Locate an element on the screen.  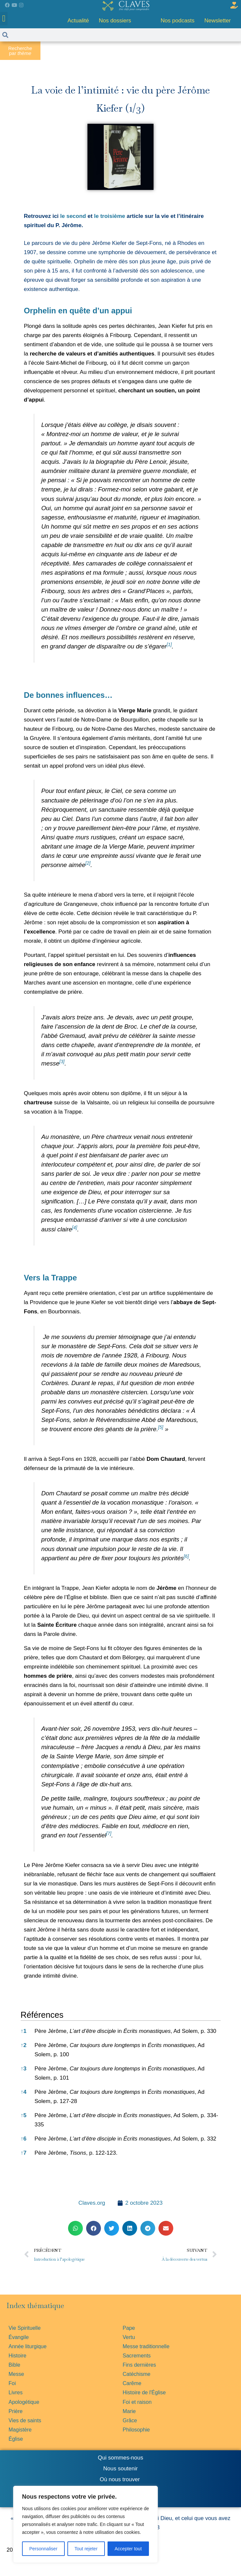
Sacrements is located at coordinates (137, 2355).